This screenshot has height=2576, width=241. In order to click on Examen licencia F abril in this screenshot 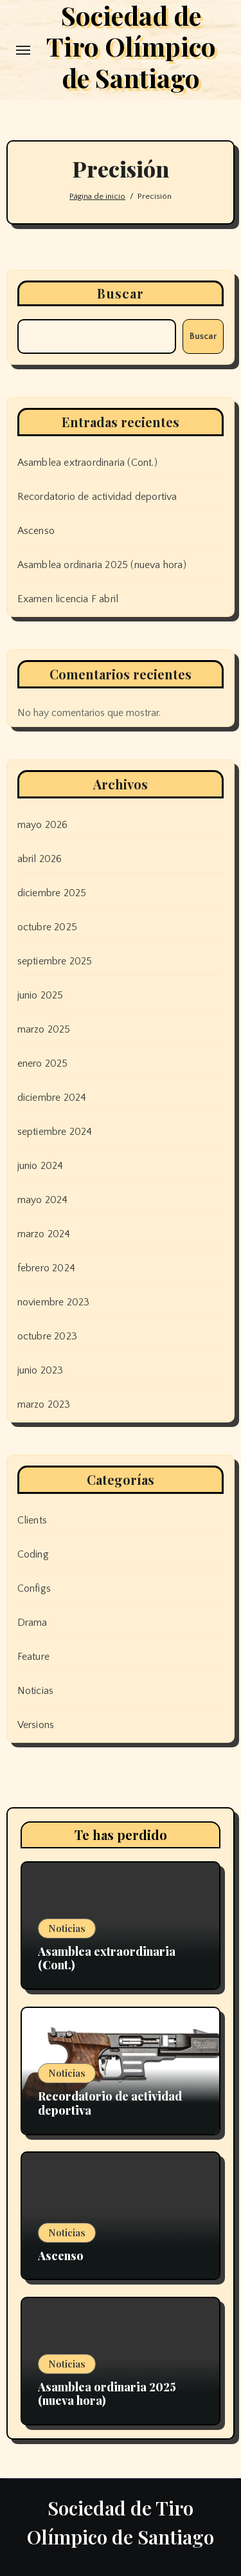, I will do `click(68, 599)`.